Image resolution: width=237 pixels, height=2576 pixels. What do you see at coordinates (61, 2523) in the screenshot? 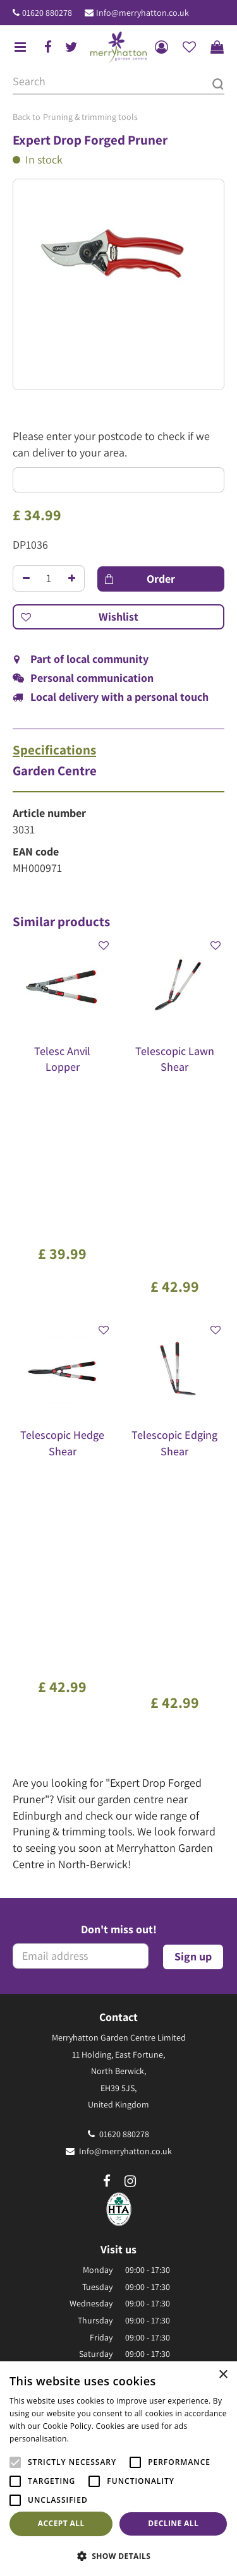
I see `Accept all [button]` at bounding box center [61, 2523].